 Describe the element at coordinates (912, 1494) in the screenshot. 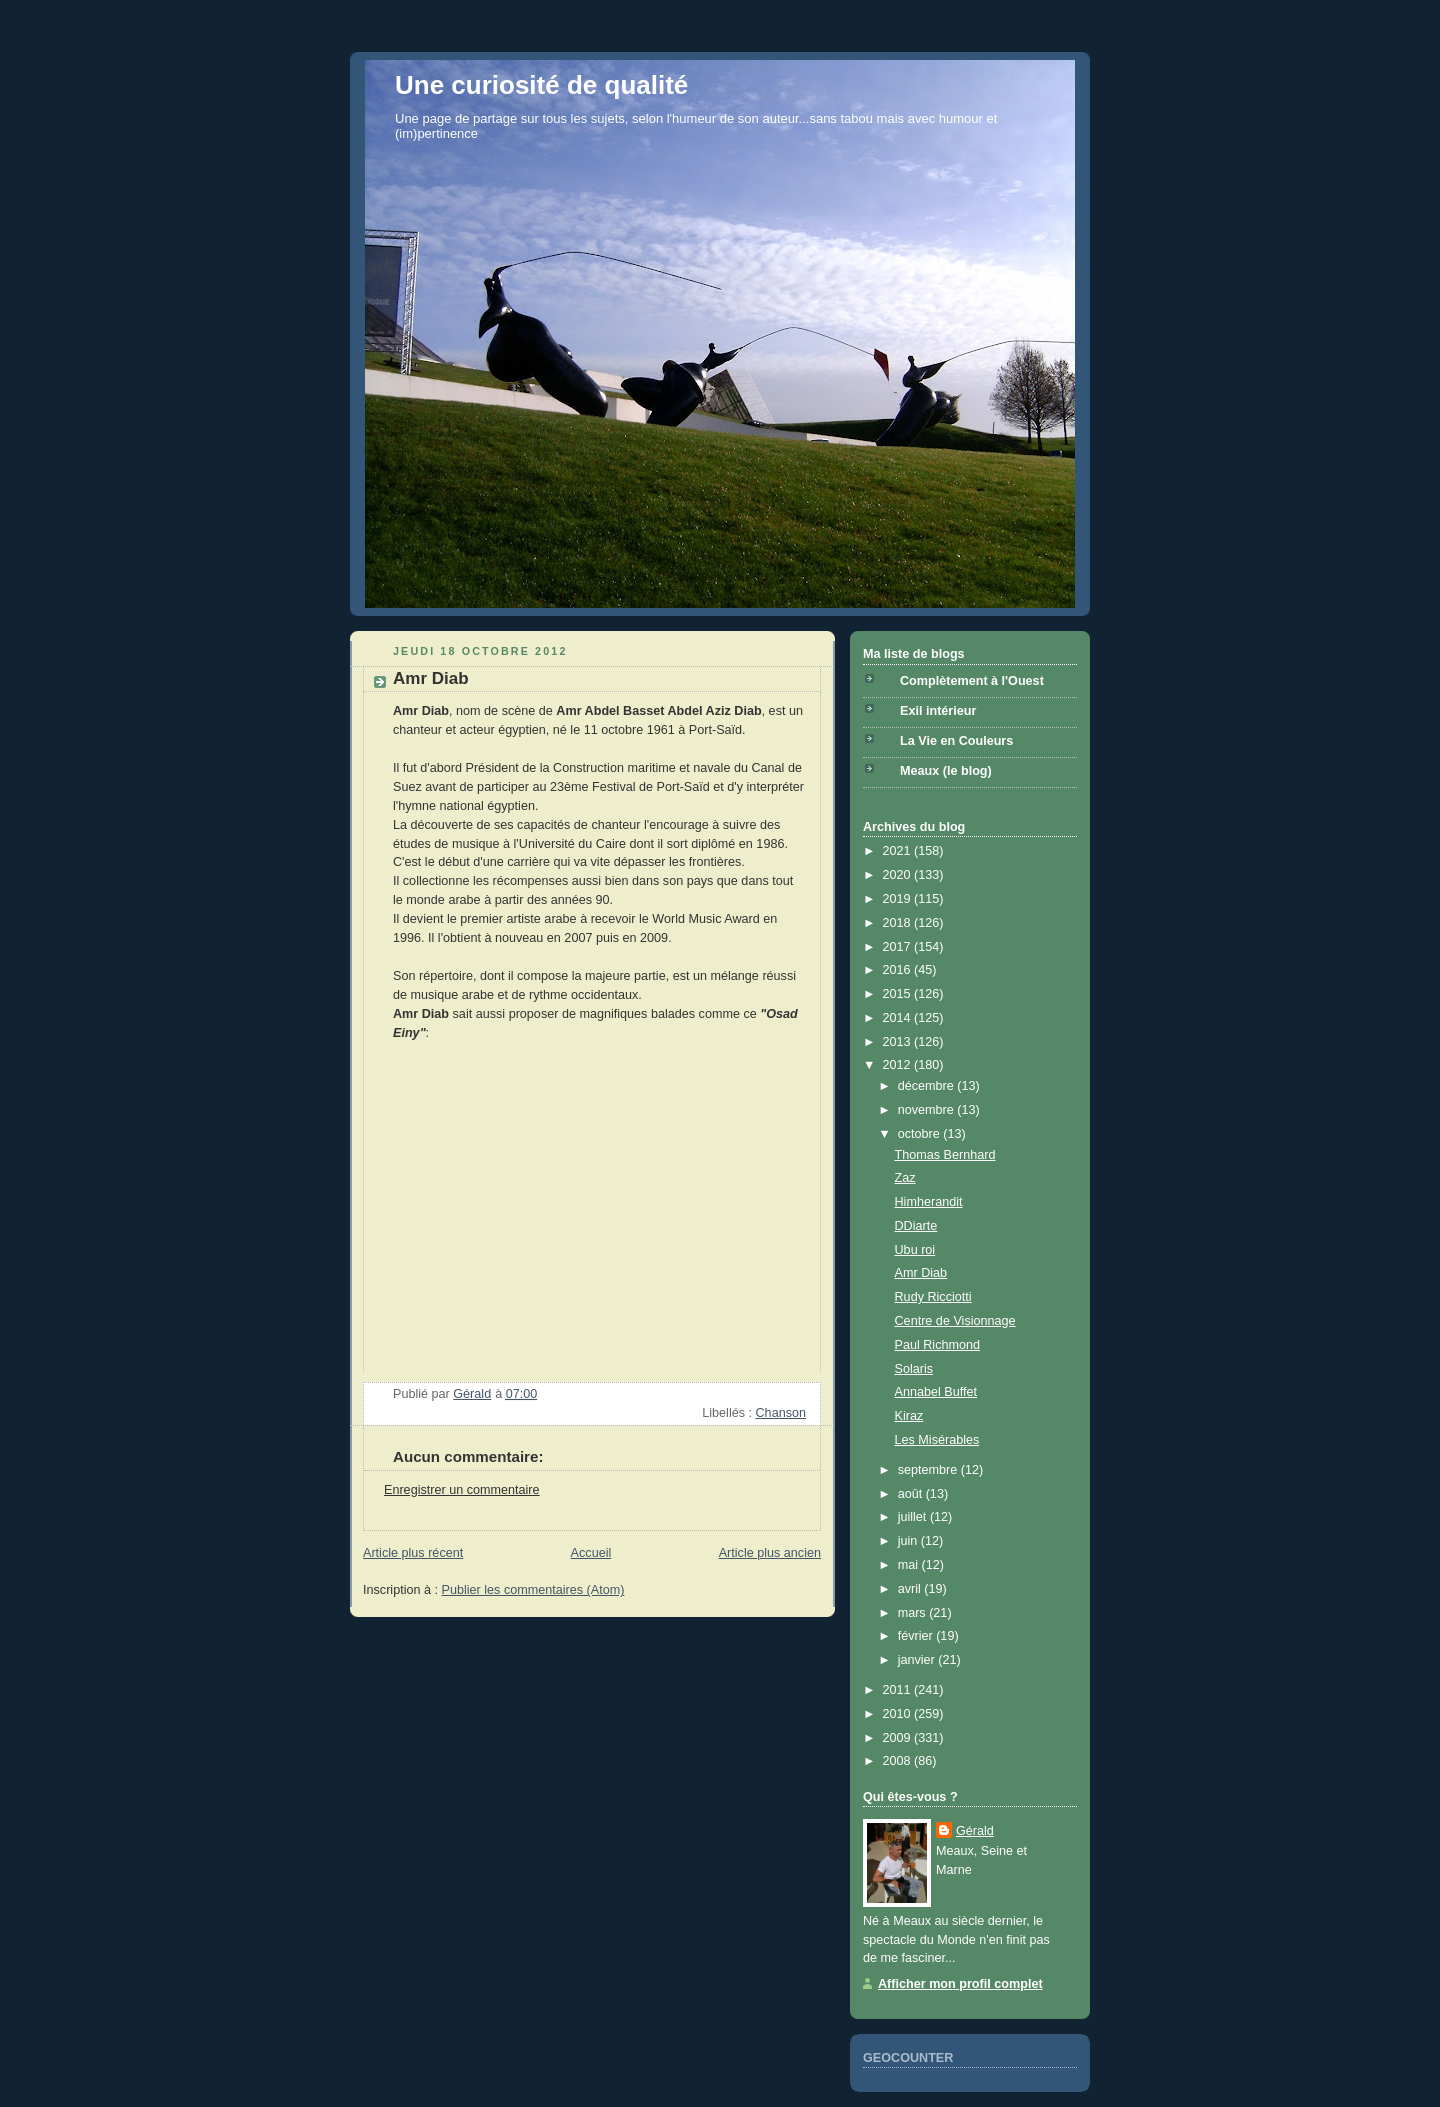

I see `août` at that location.